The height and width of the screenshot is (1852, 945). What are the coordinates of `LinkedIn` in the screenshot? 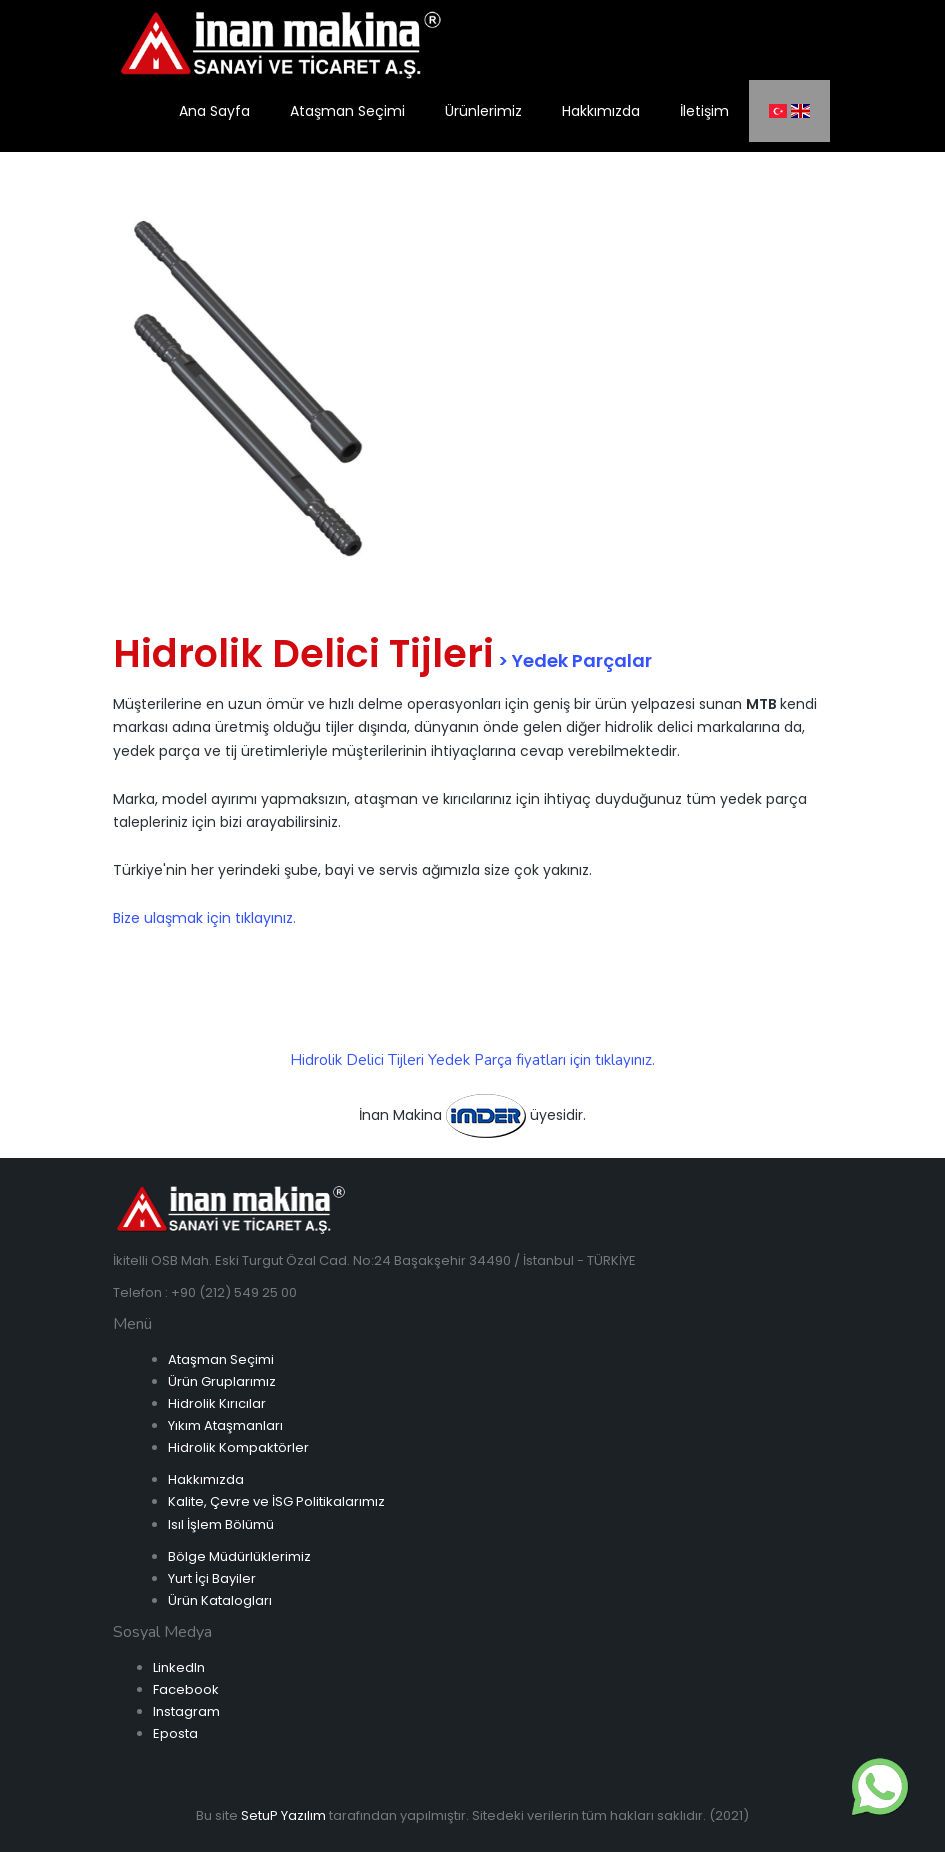 It's located at (179, 1667).